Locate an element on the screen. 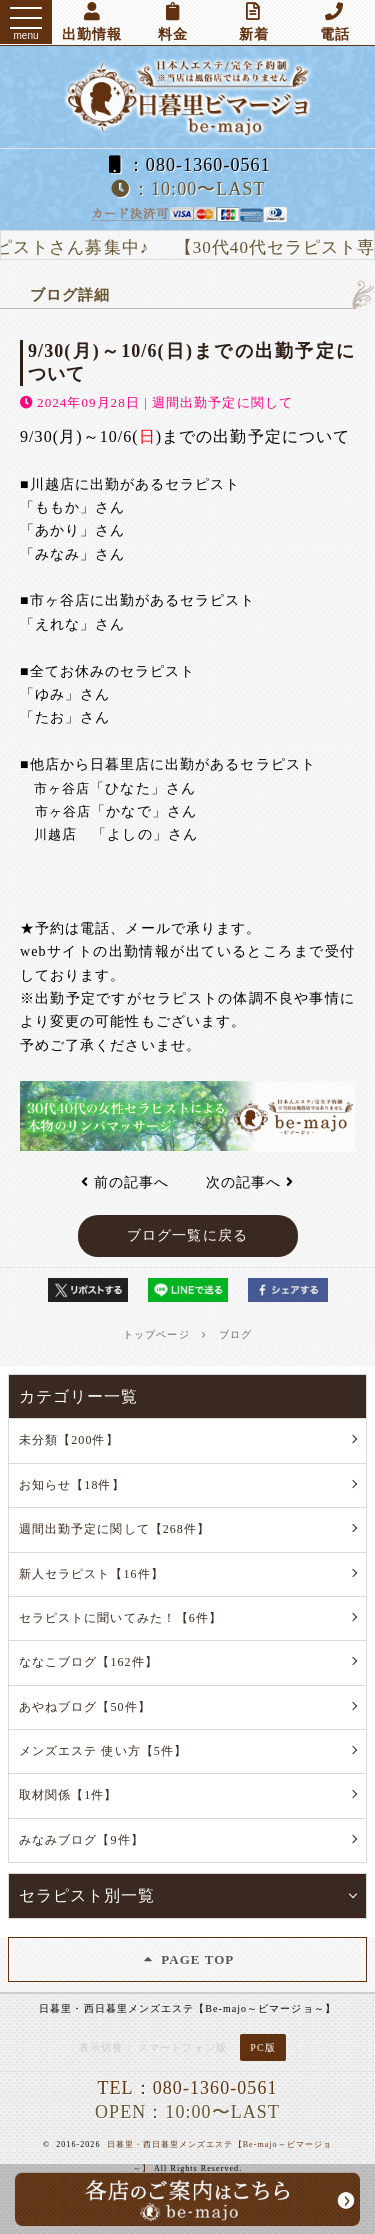  みなみブログ【9件】 is located at coordinates (81, 1840).